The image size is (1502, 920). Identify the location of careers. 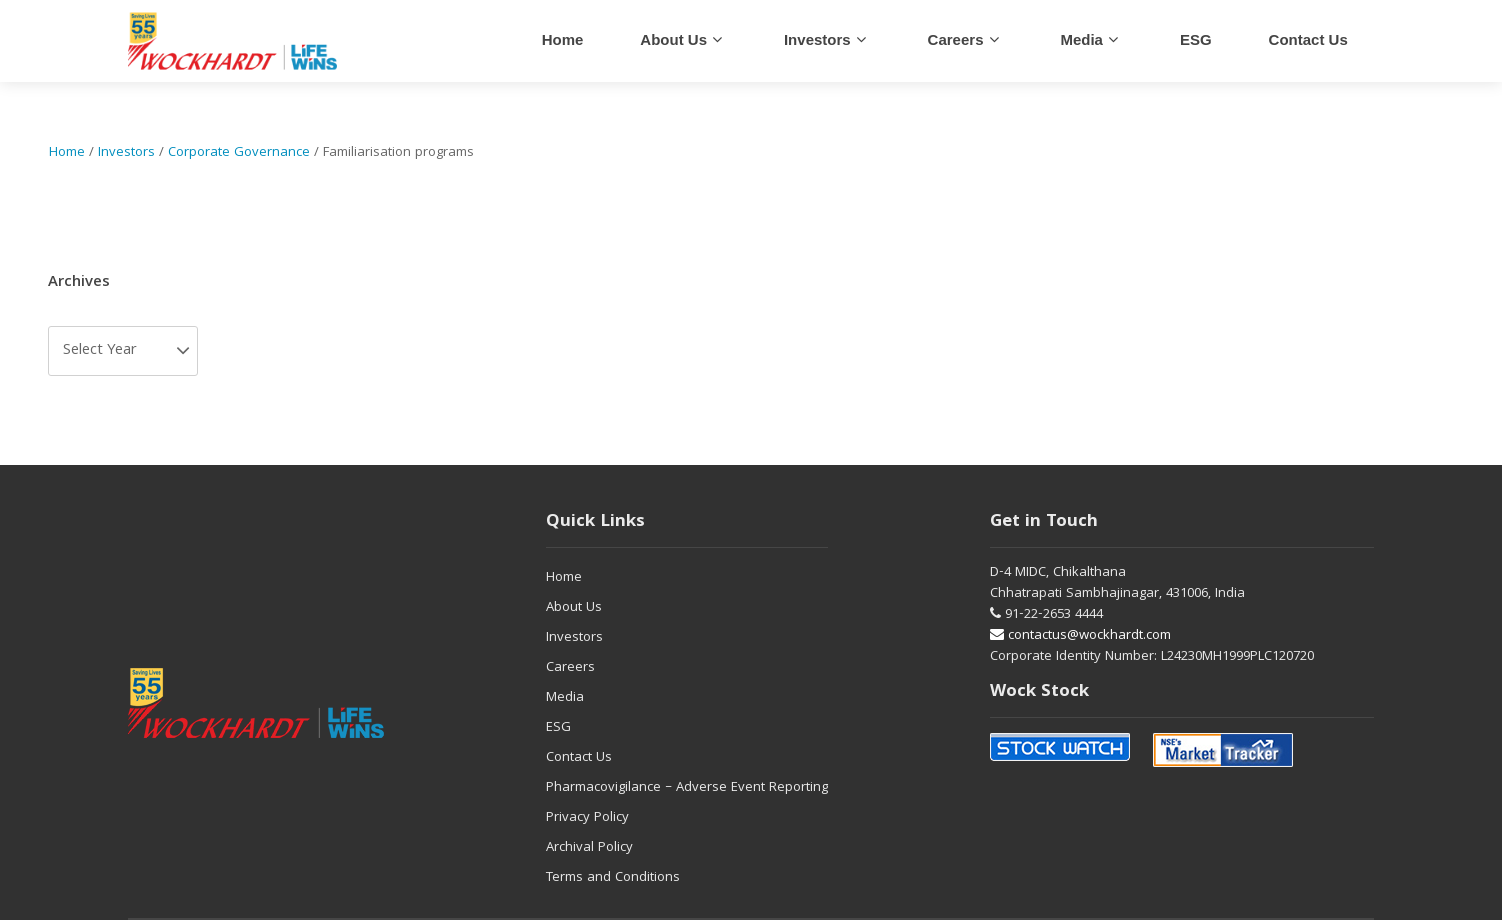
(956, 39).